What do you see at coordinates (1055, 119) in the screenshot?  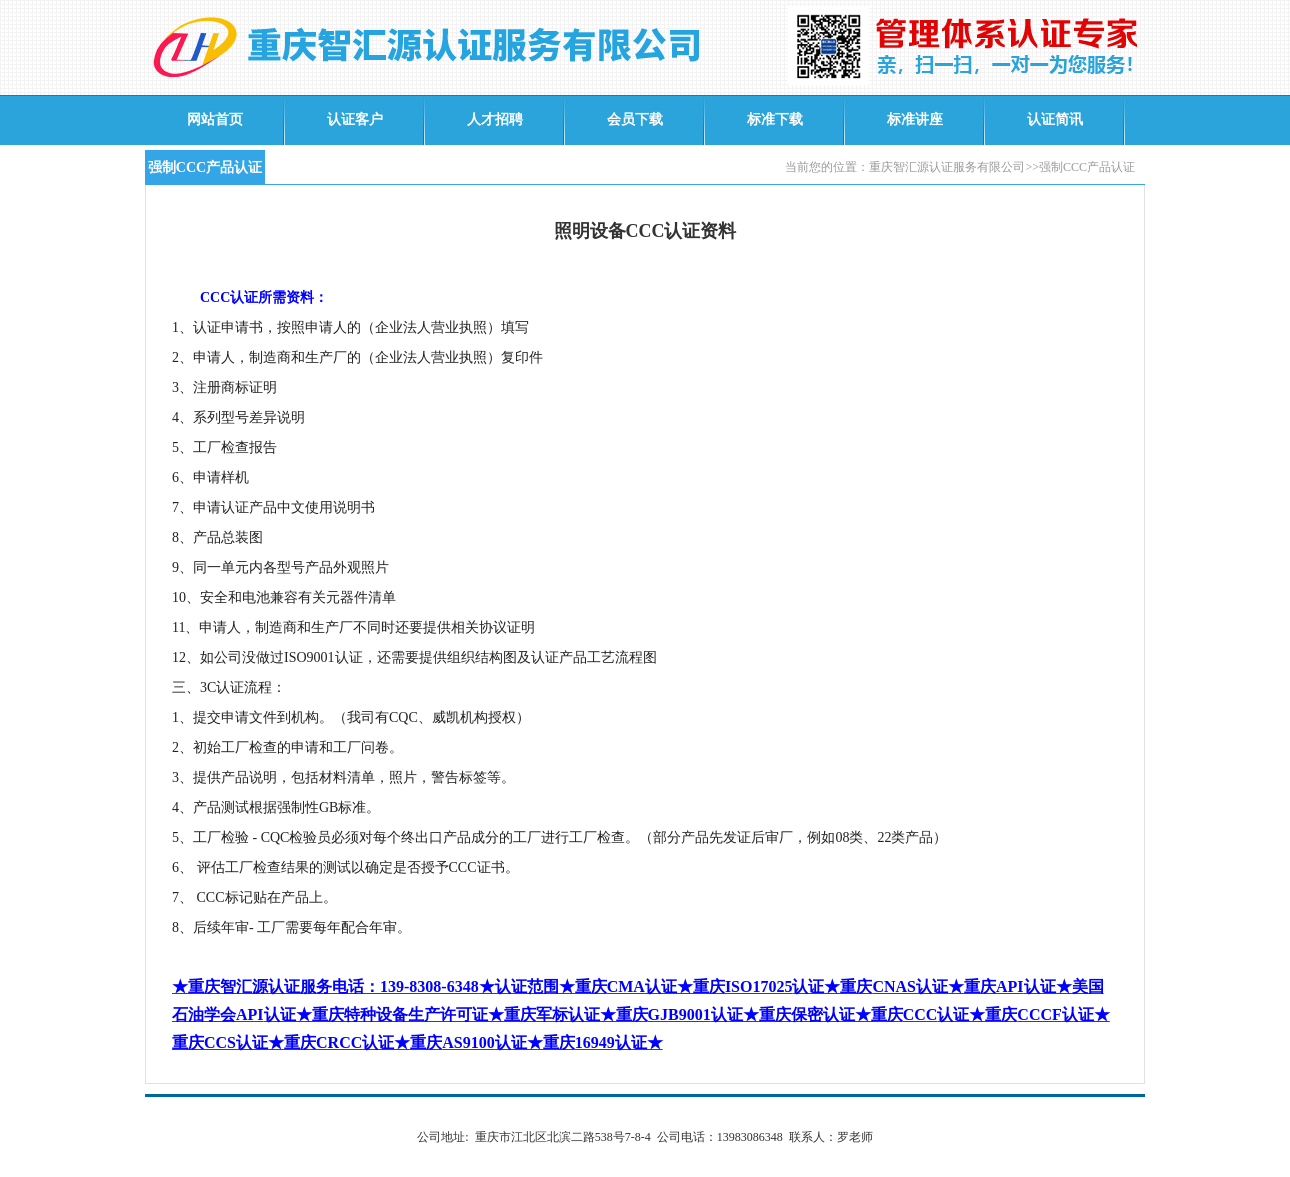 I see `认证简讯` at bounding box center [1055, 119].